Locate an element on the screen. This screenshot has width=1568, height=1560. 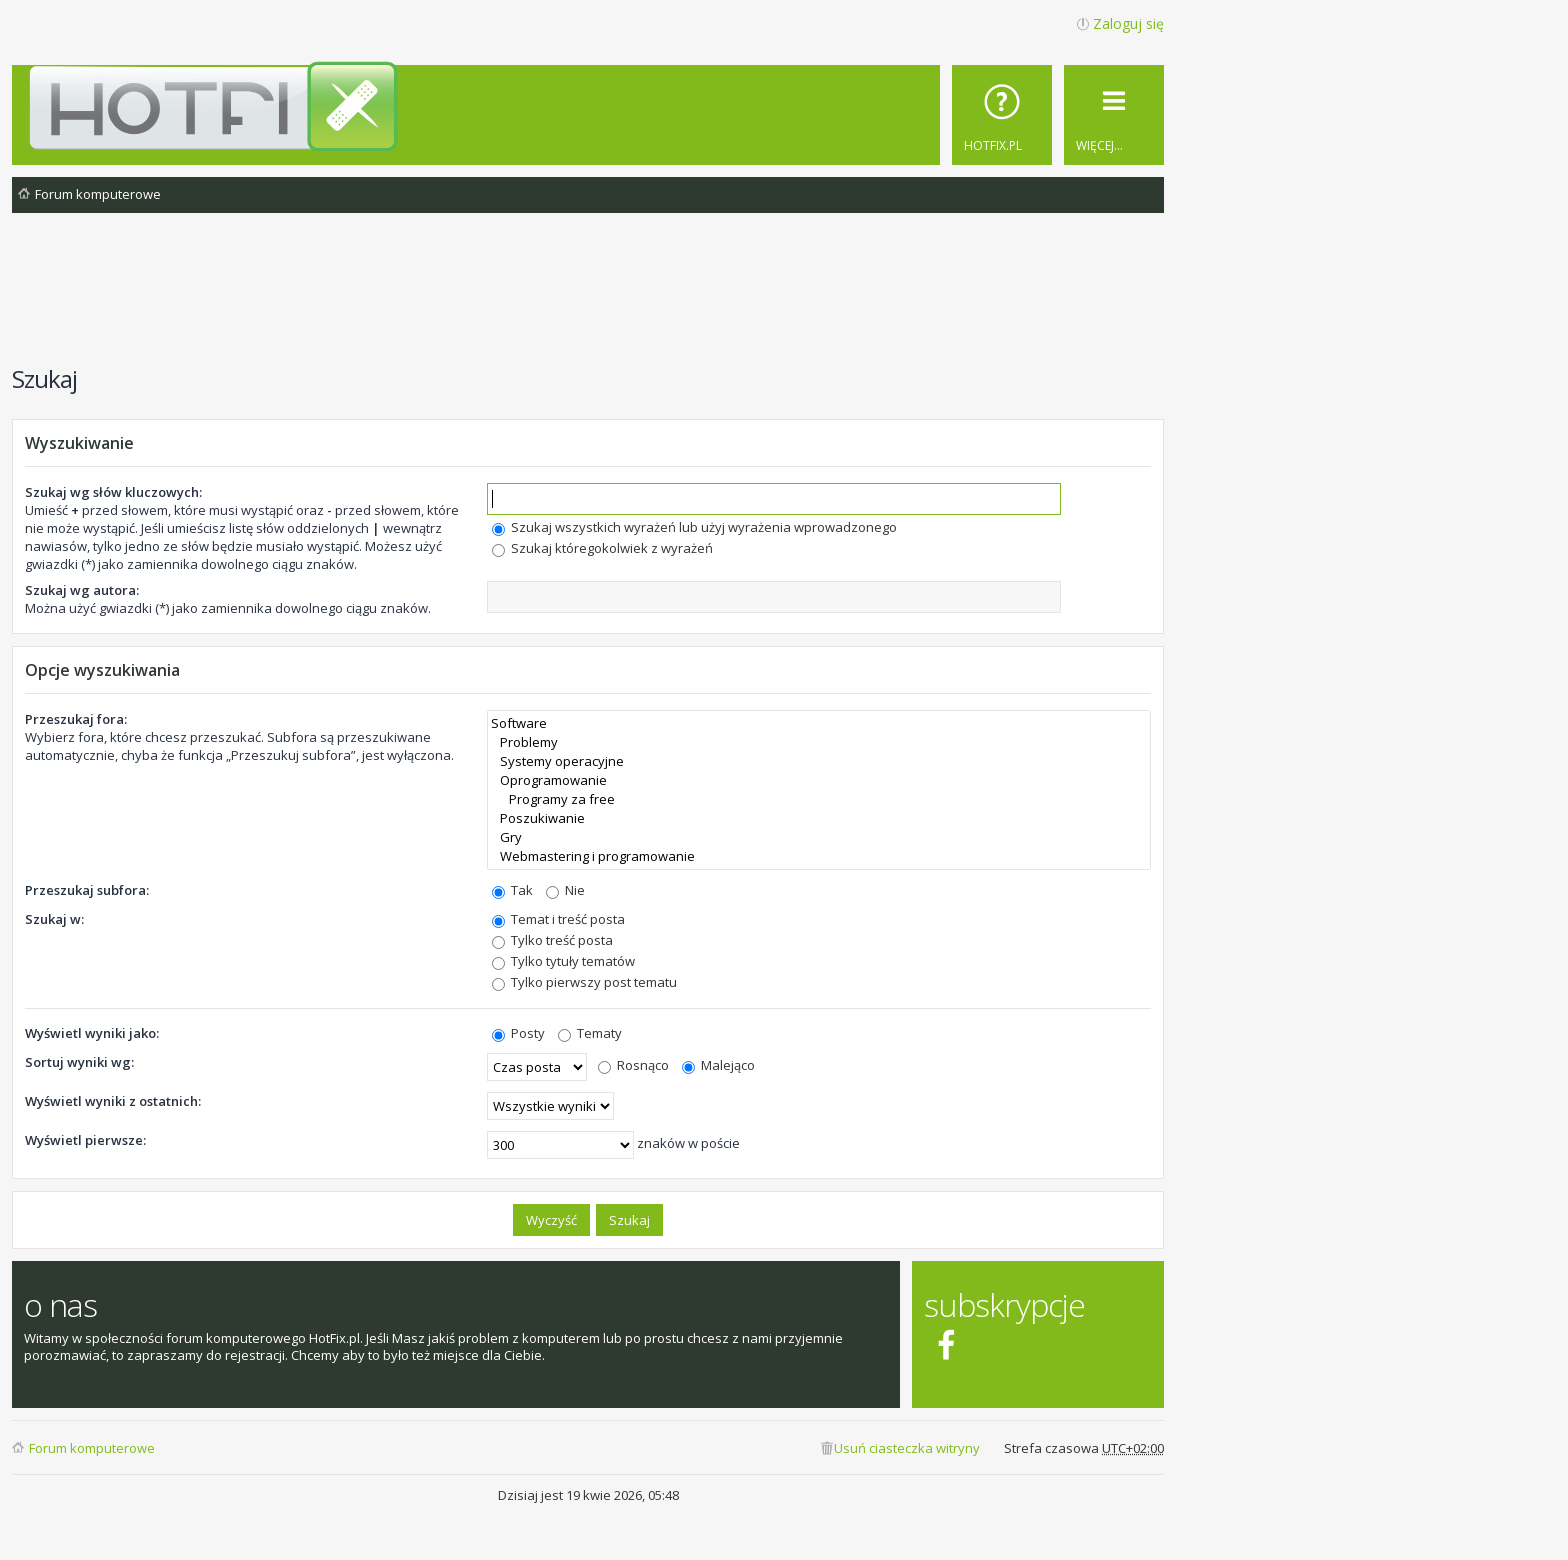
Poszukiwanie is located at coordinates (819, 818).